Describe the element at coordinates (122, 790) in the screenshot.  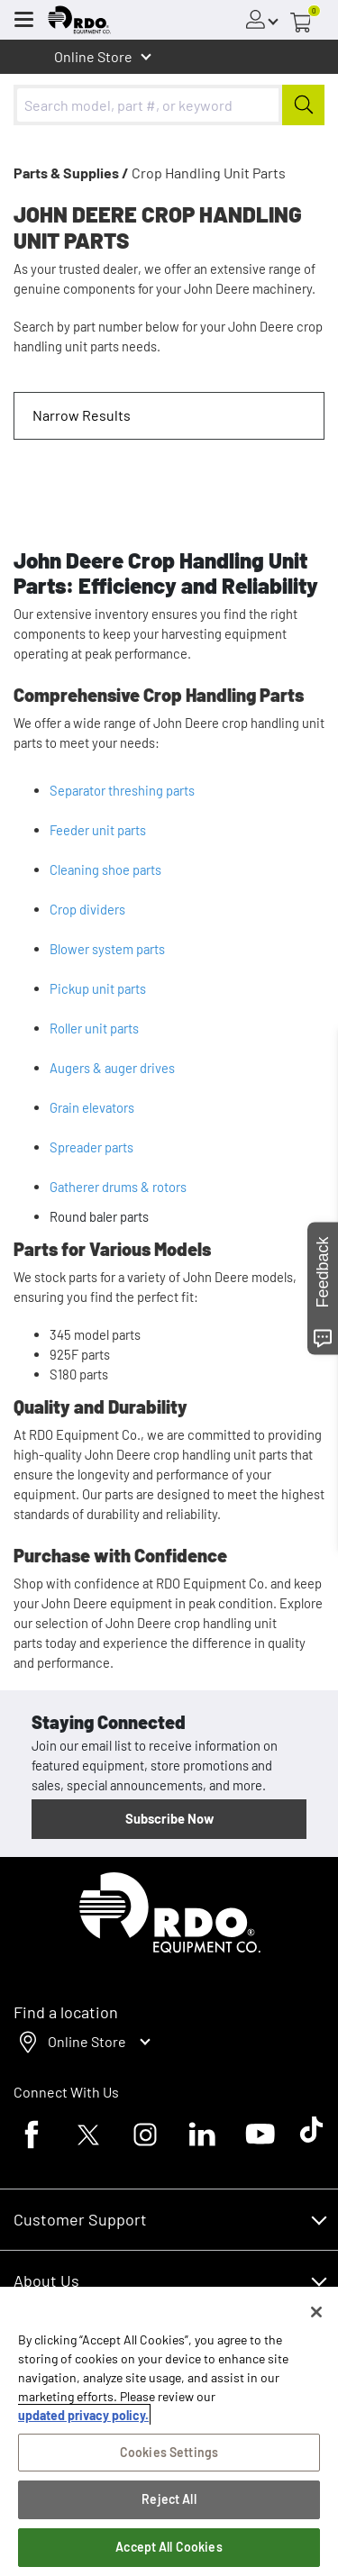
I see `Separator threshing parts` at that location.